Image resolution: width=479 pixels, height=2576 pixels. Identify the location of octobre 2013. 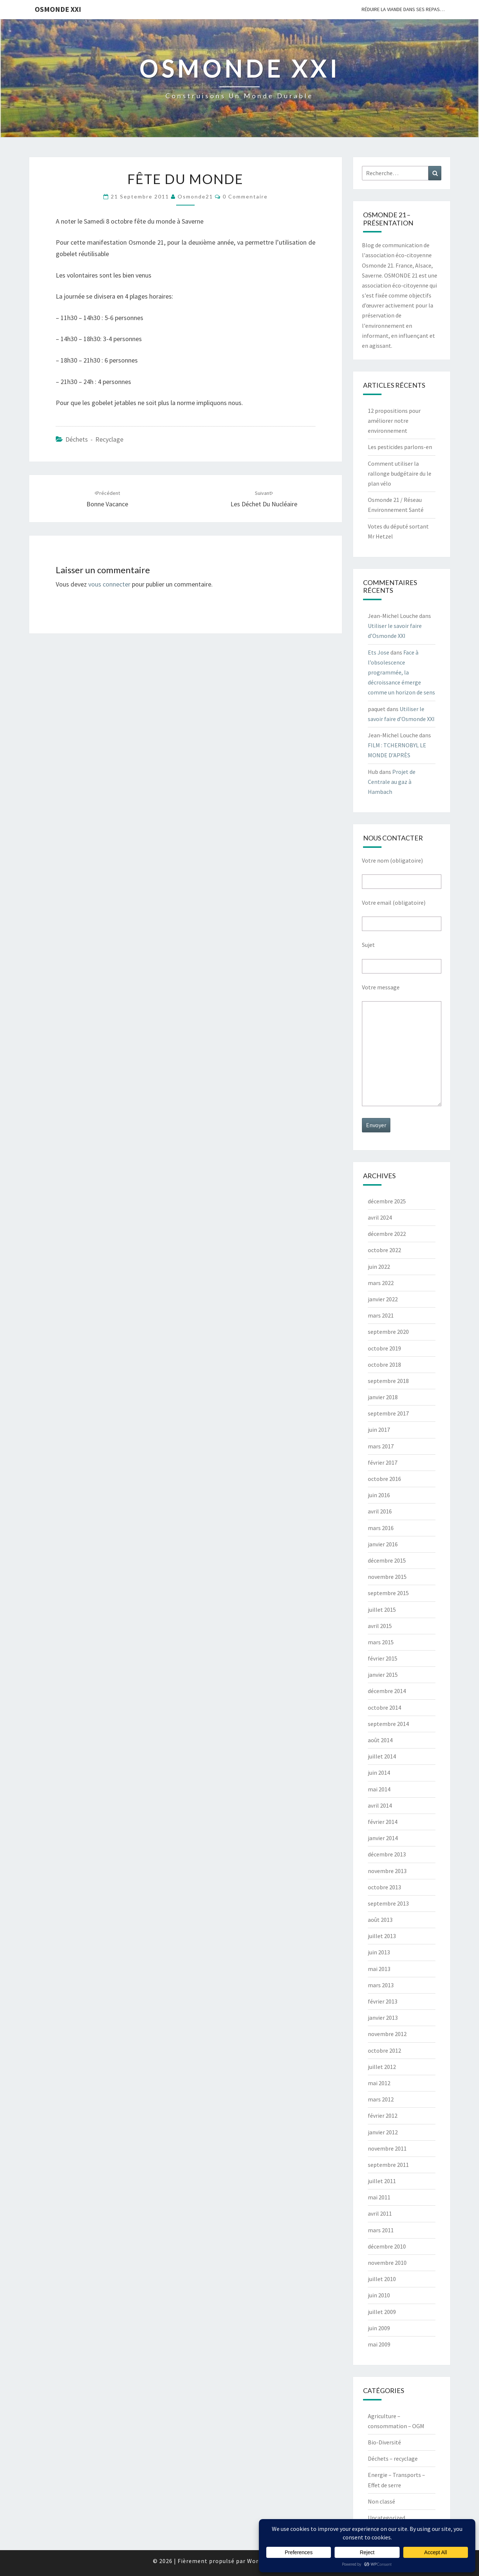
(384, 1887).